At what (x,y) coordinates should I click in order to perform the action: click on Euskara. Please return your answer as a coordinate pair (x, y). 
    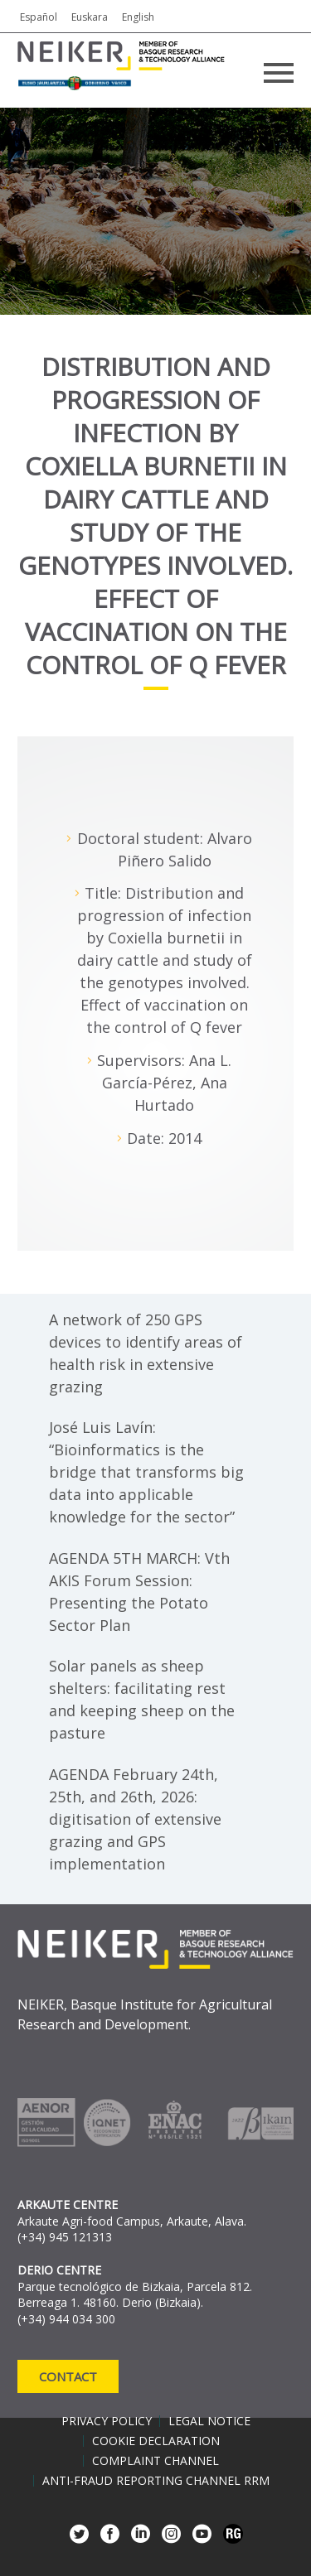
    Looking at the image, I should click on (89, 17).